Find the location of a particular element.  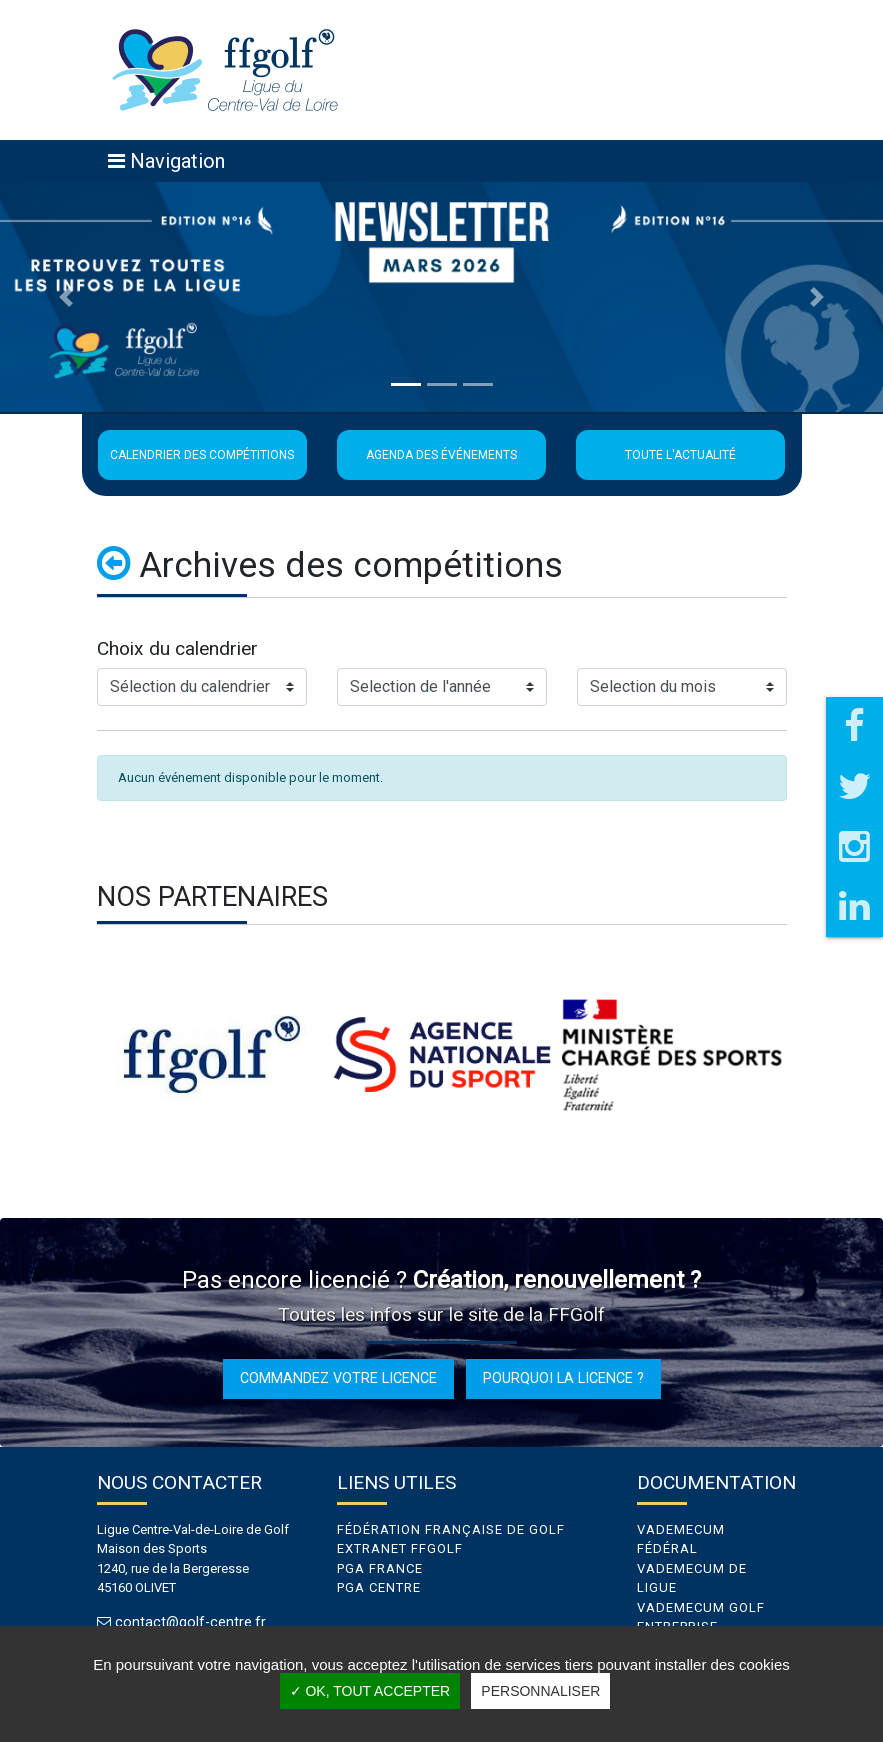

Personnaliser is located at coordinates (540, 1691).